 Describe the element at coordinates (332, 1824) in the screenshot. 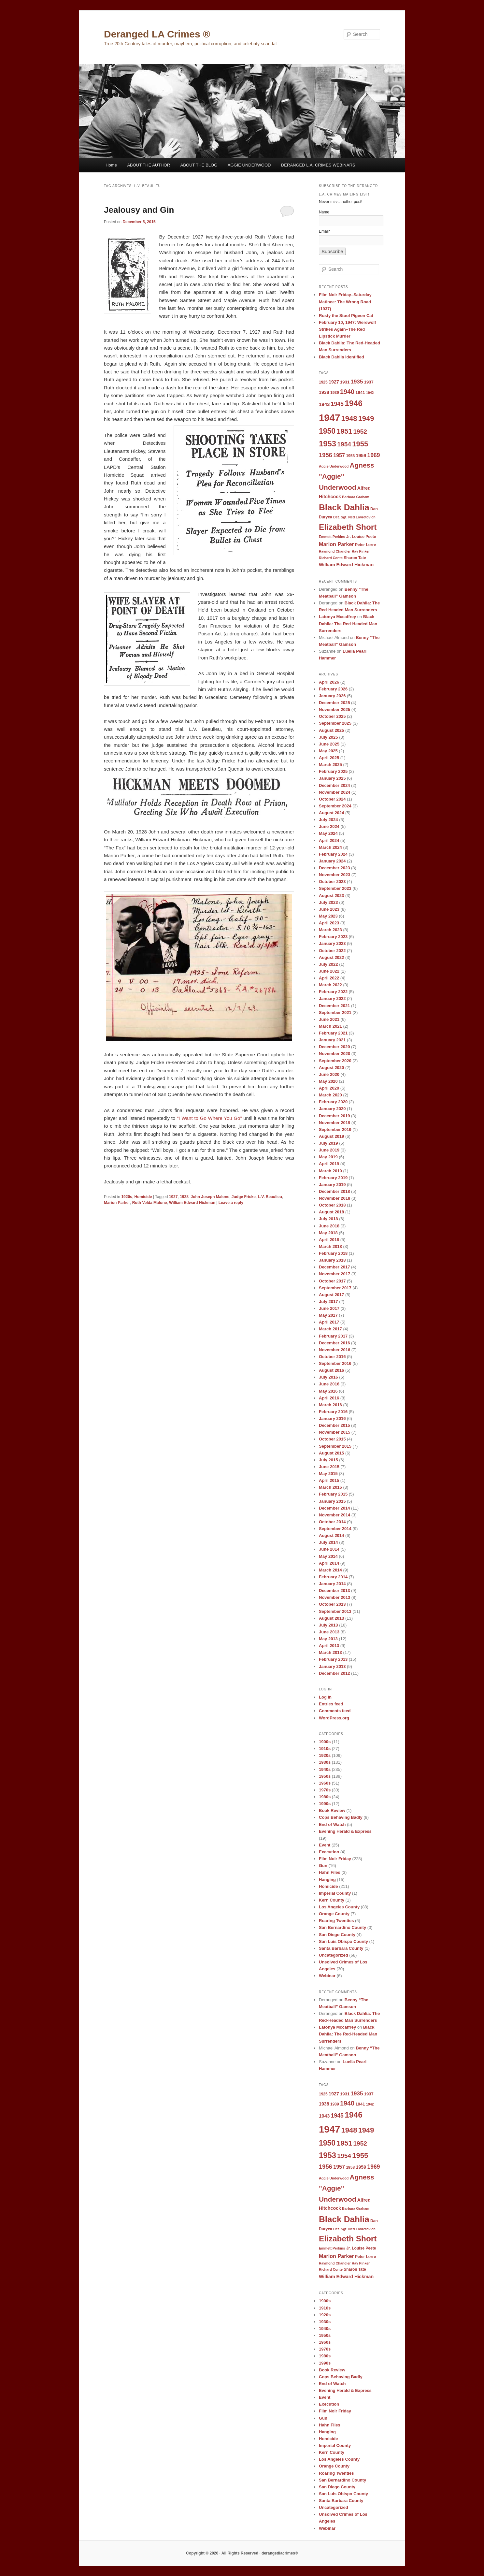

I see `End of Watch` at that location.